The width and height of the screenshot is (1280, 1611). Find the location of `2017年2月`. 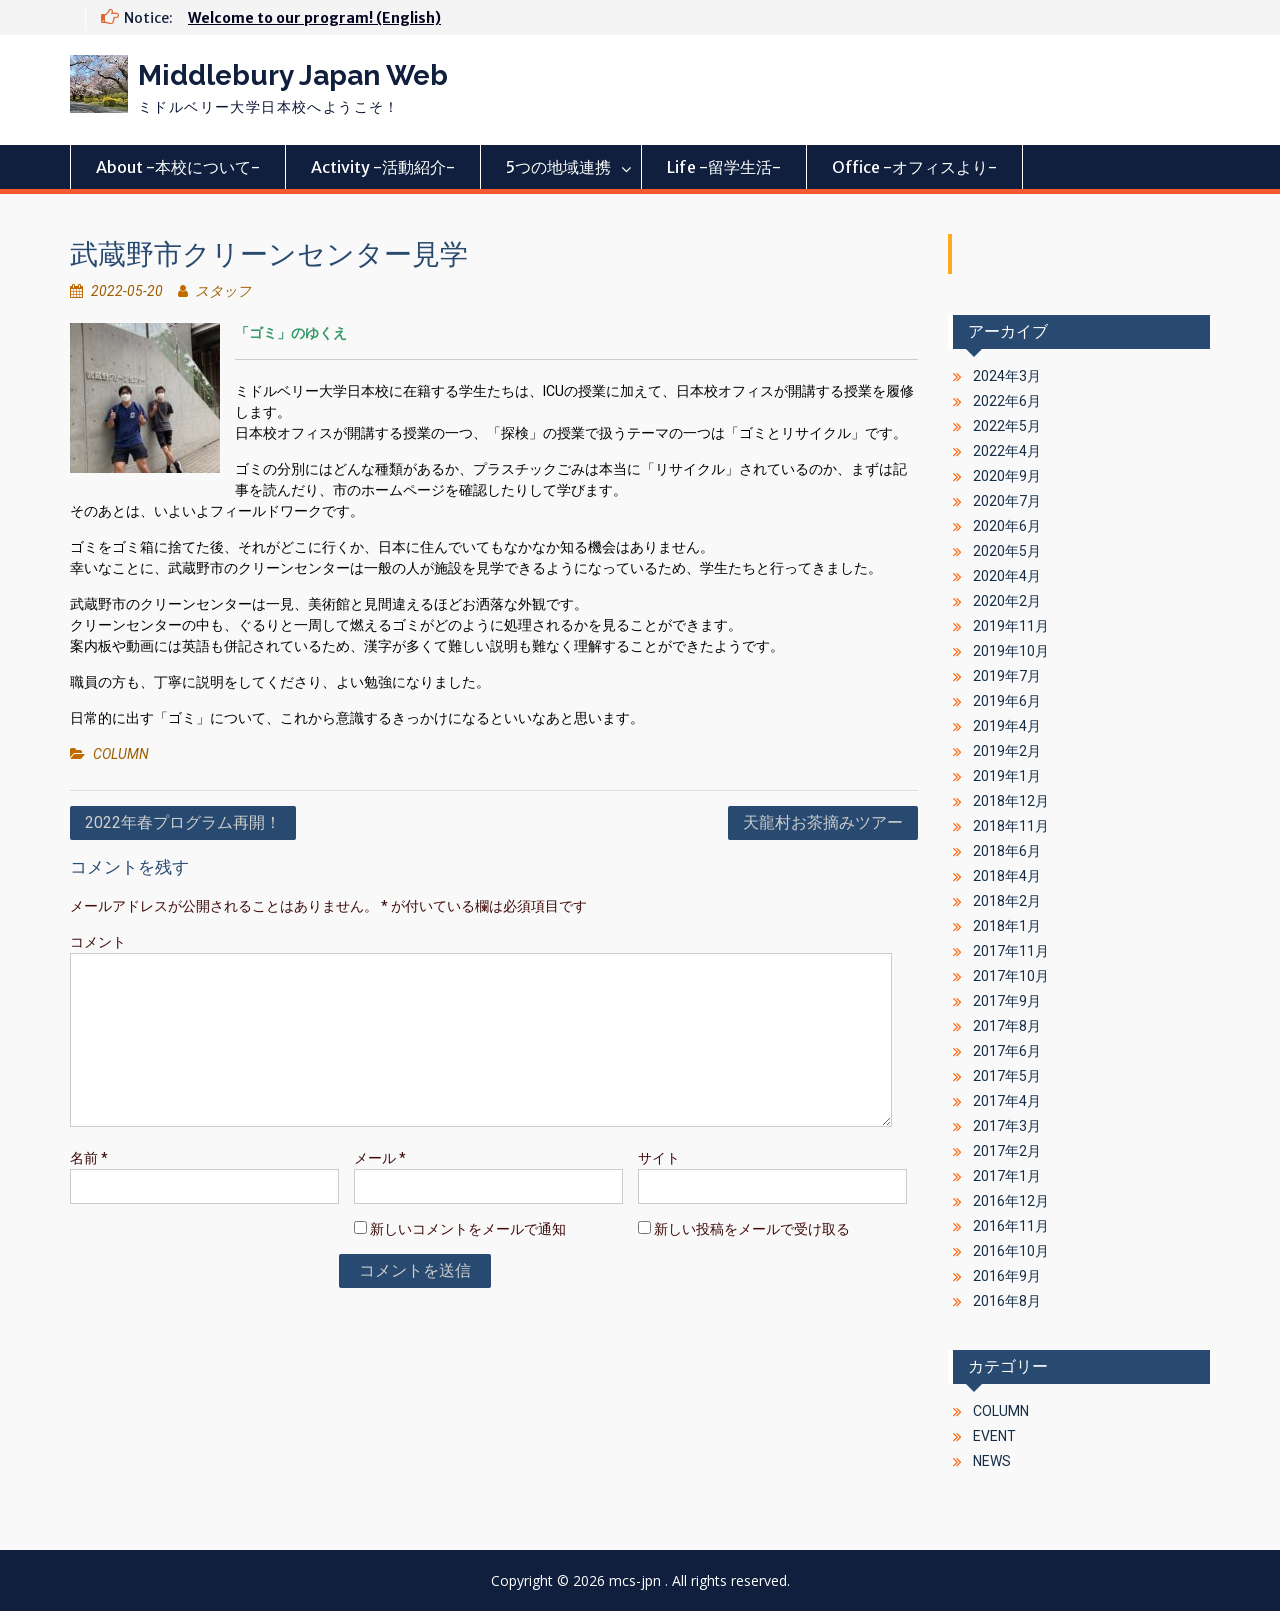

2017年2月 is located at coordinates (1007, 1151).